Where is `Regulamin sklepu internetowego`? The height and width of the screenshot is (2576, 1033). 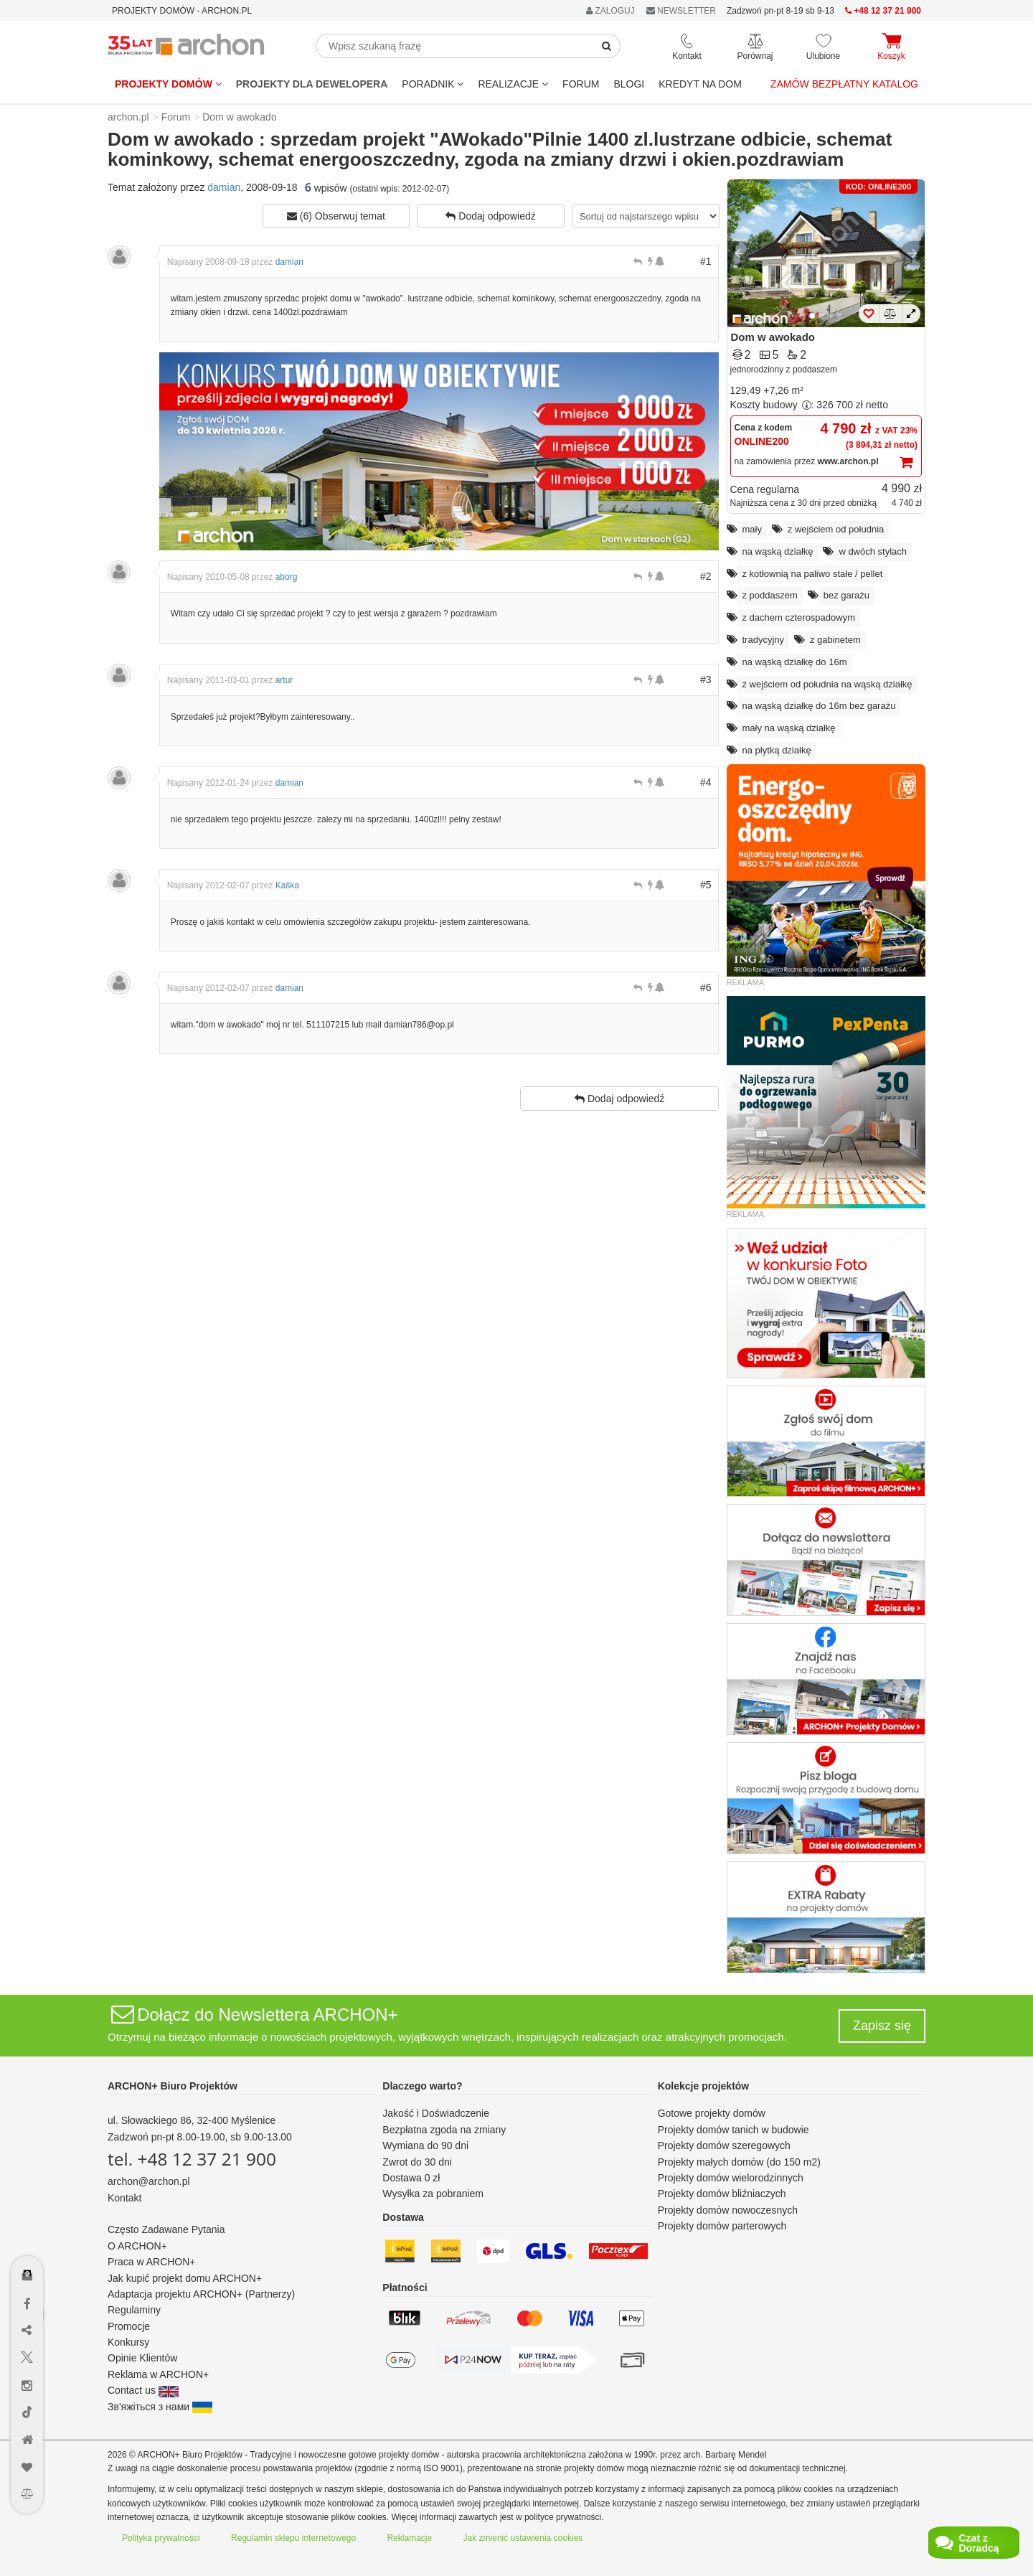 Regulamin sklepu internetowego is located at coordinates (293, 2538).